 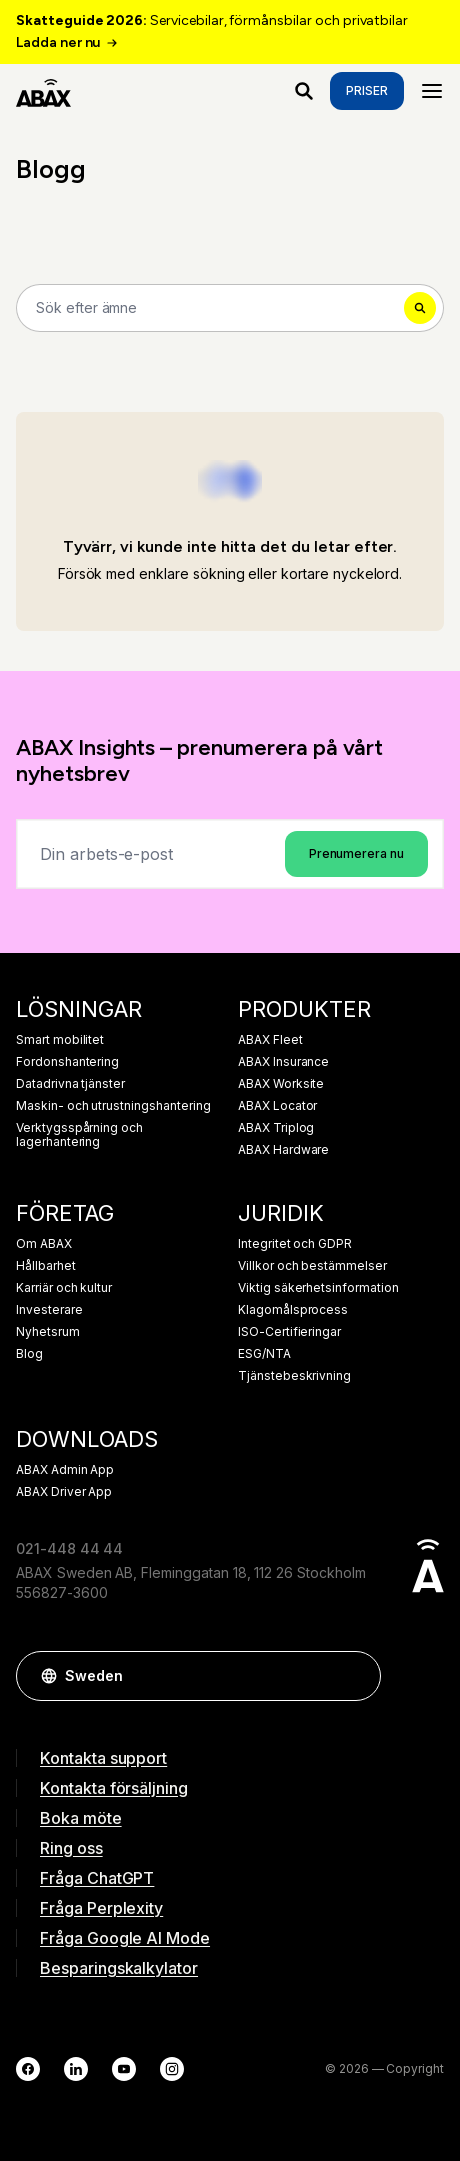 I want to click on 021-448 44 44, so click(x=69, y=1548).